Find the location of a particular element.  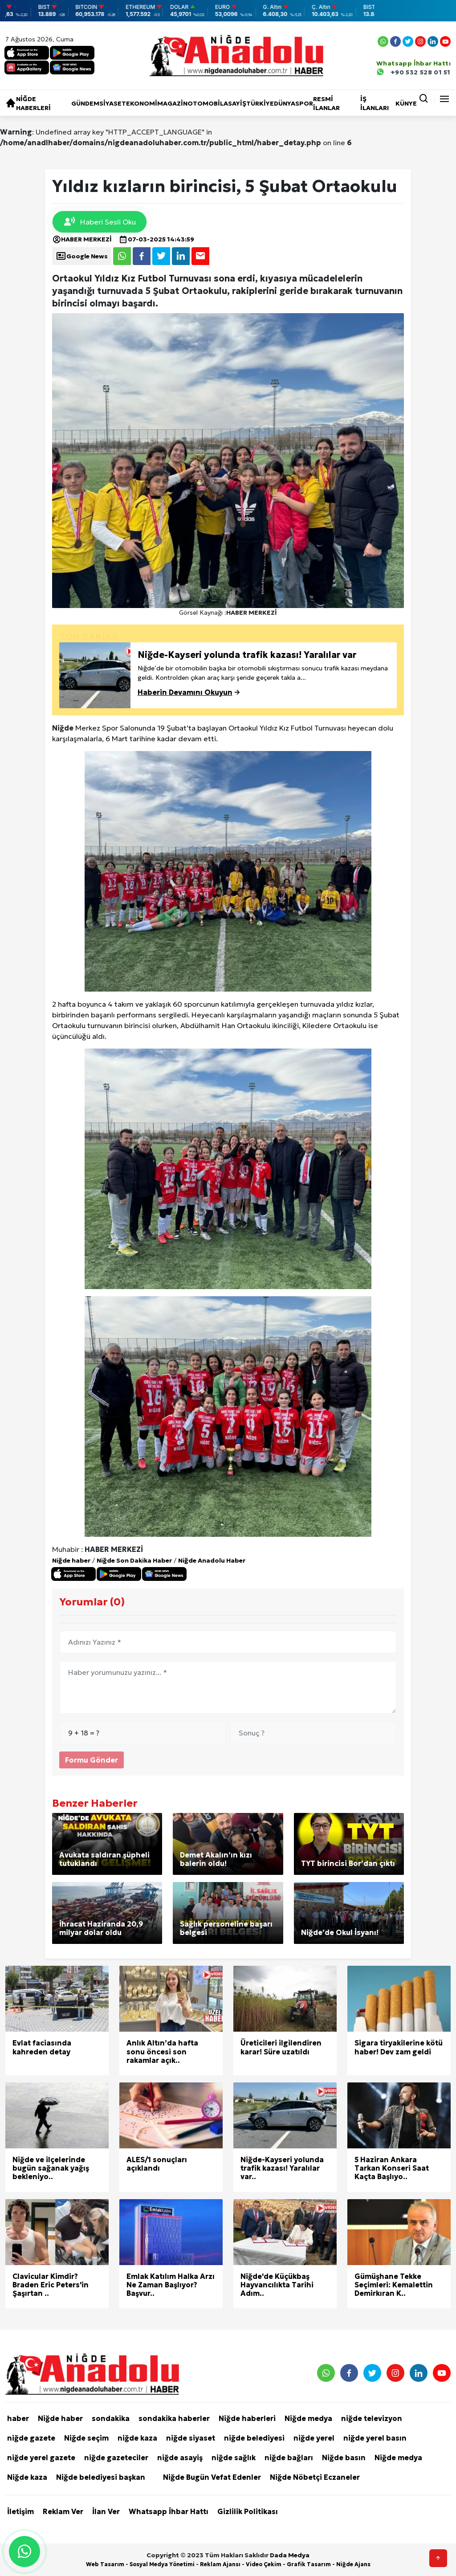

niğde gazete is located at coordinates (31, 2437).